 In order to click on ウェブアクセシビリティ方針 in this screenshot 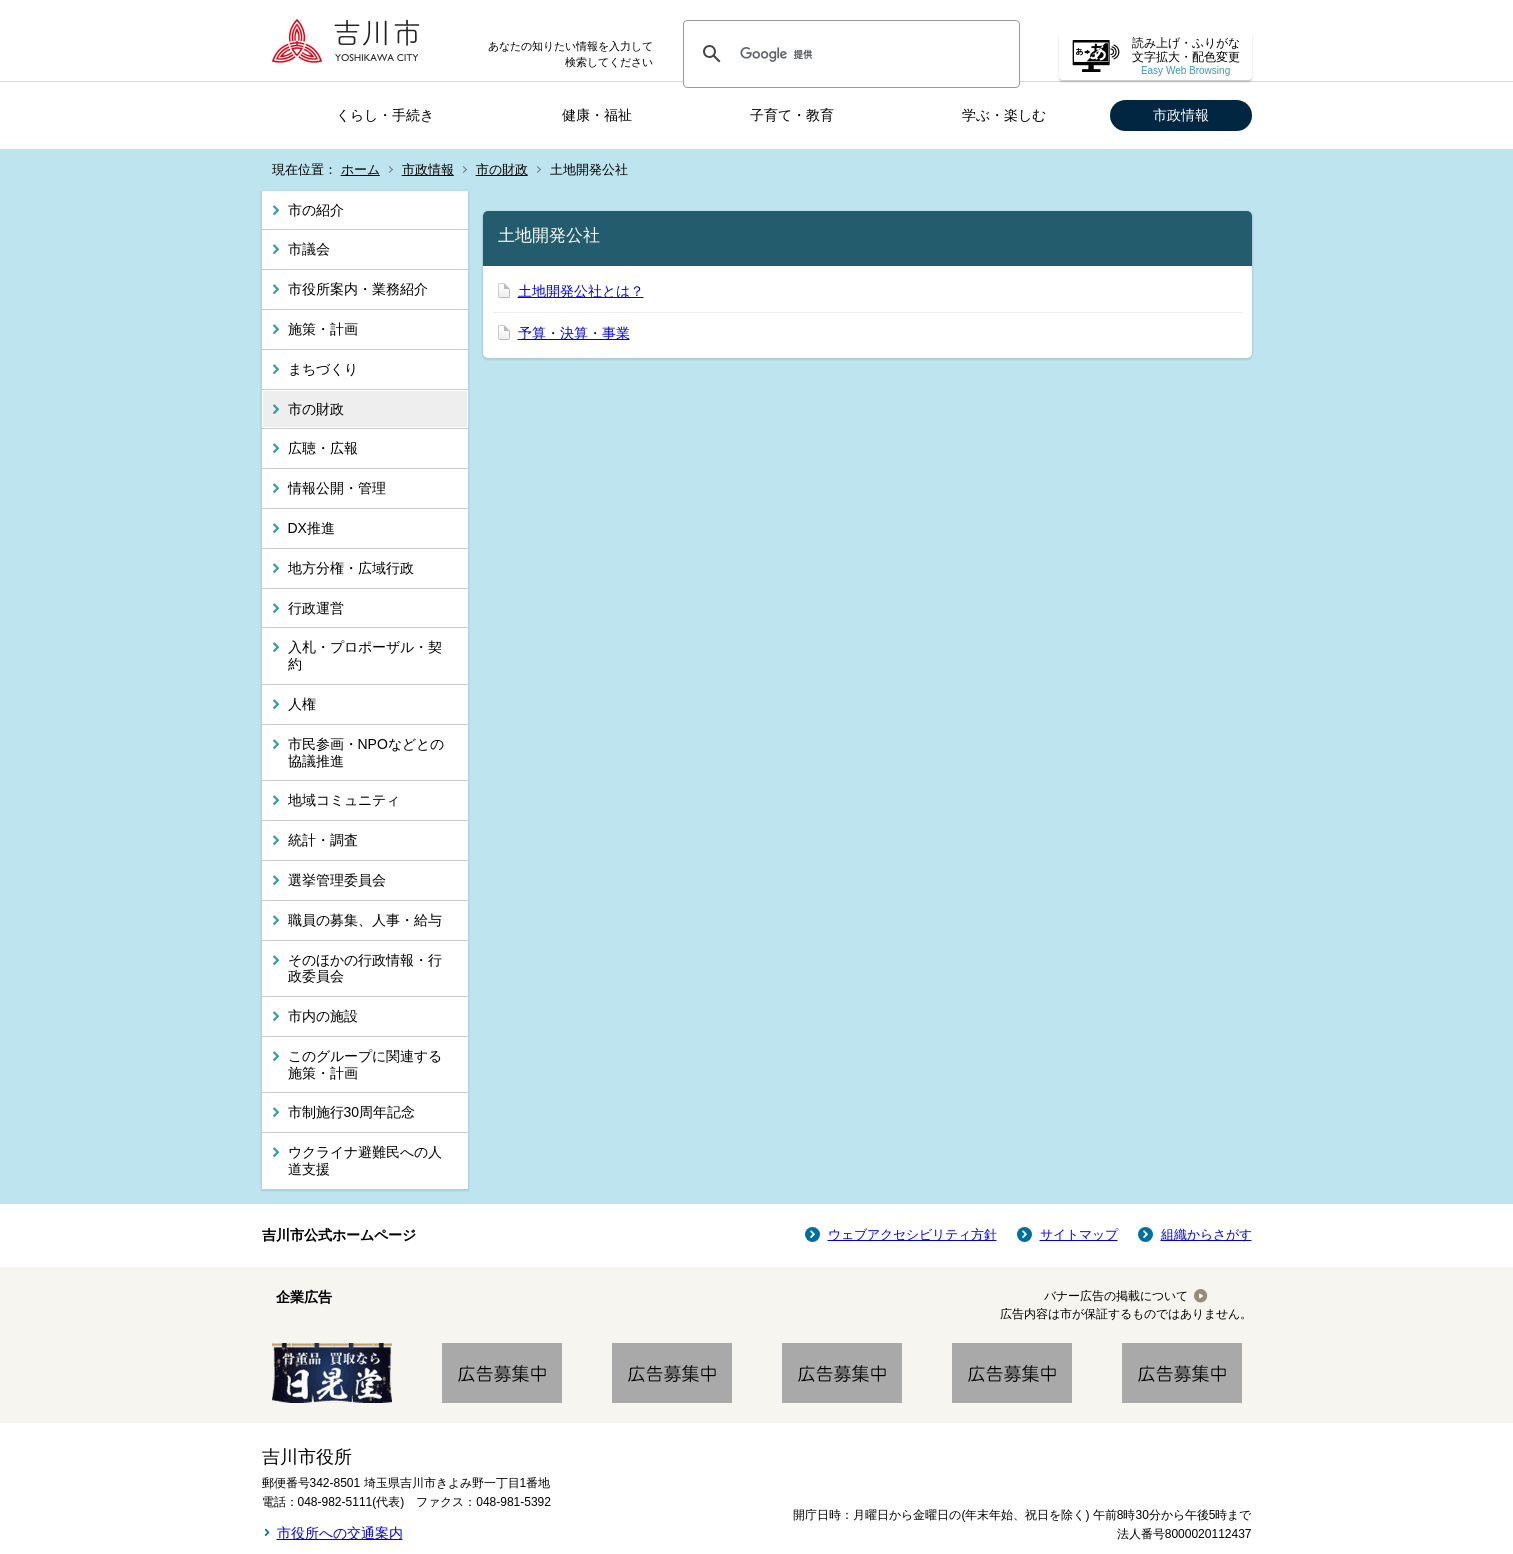, I will do `click(912, 1234)`.